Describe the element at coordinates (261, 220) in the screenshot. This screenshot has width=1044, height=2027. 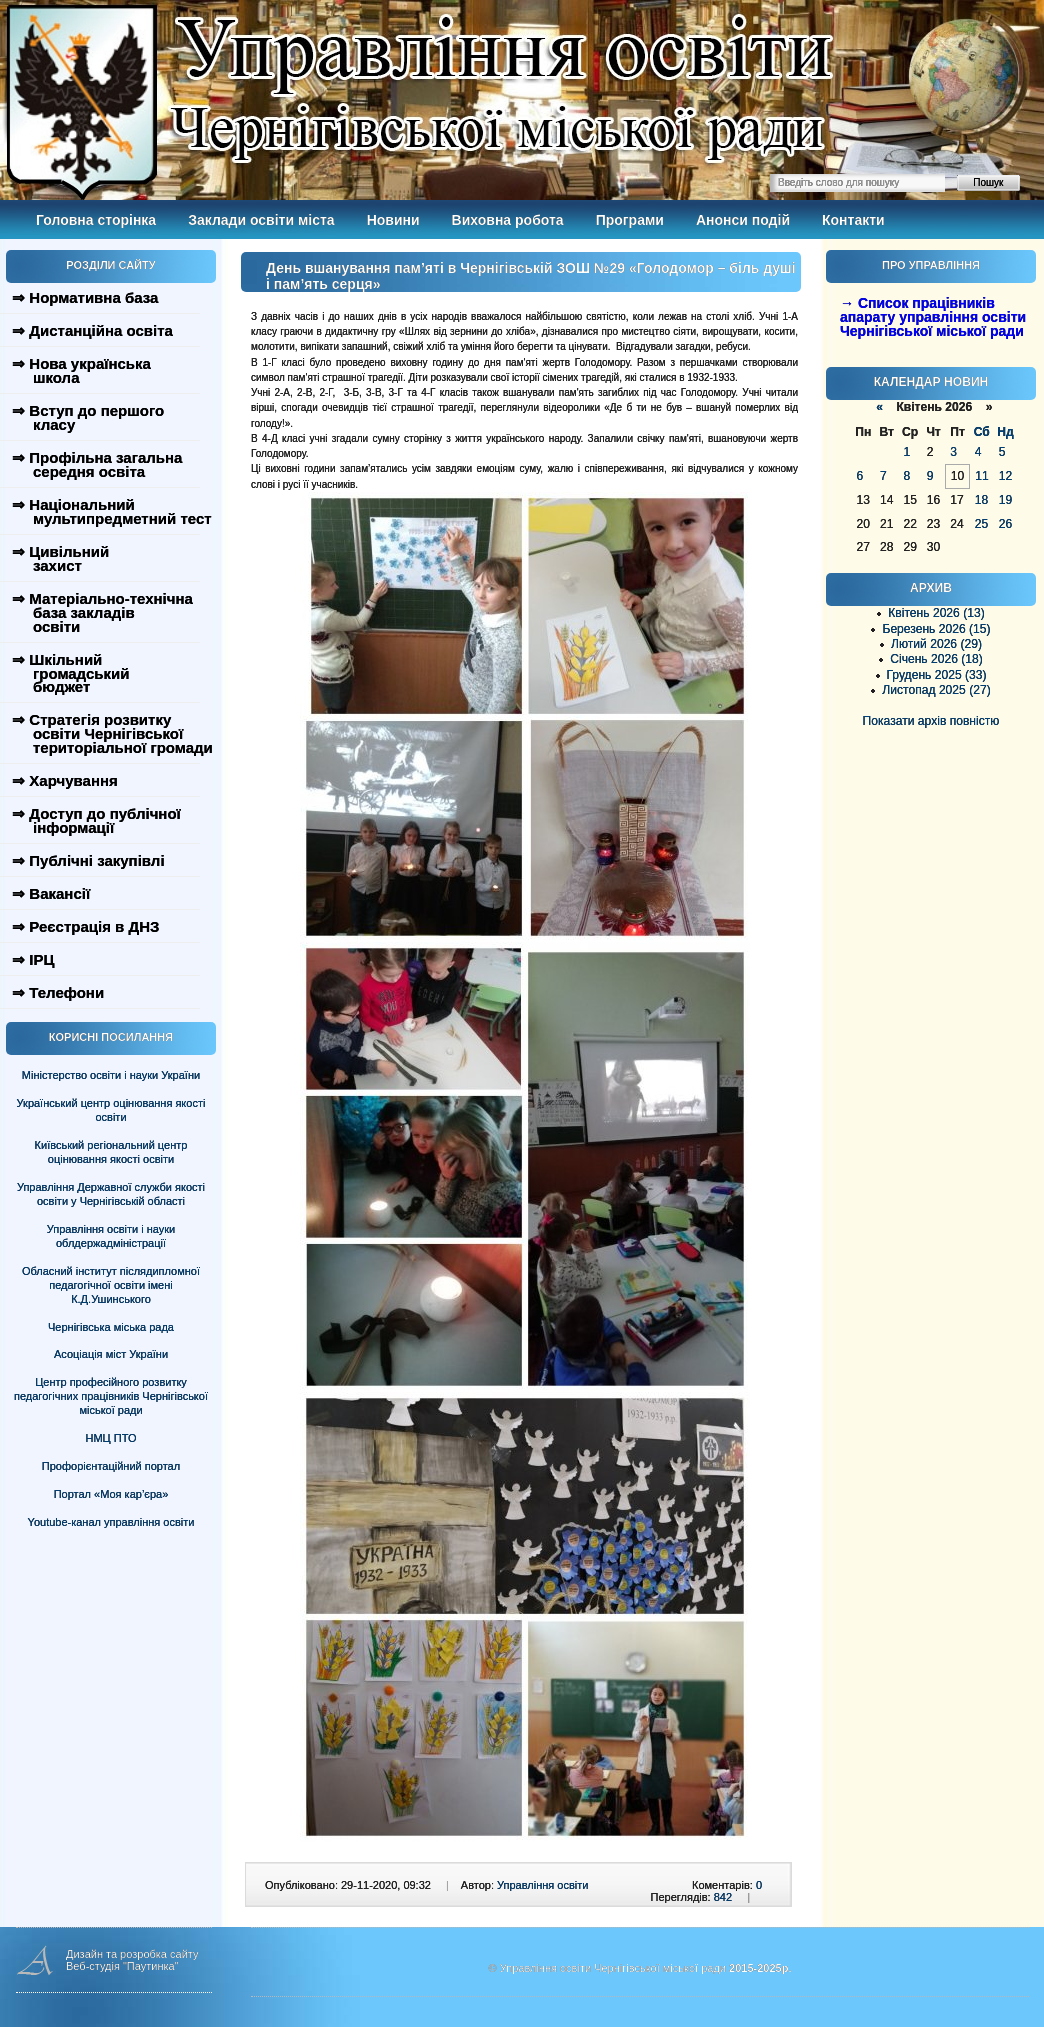
I see `Заклади освіти міста` at that location.